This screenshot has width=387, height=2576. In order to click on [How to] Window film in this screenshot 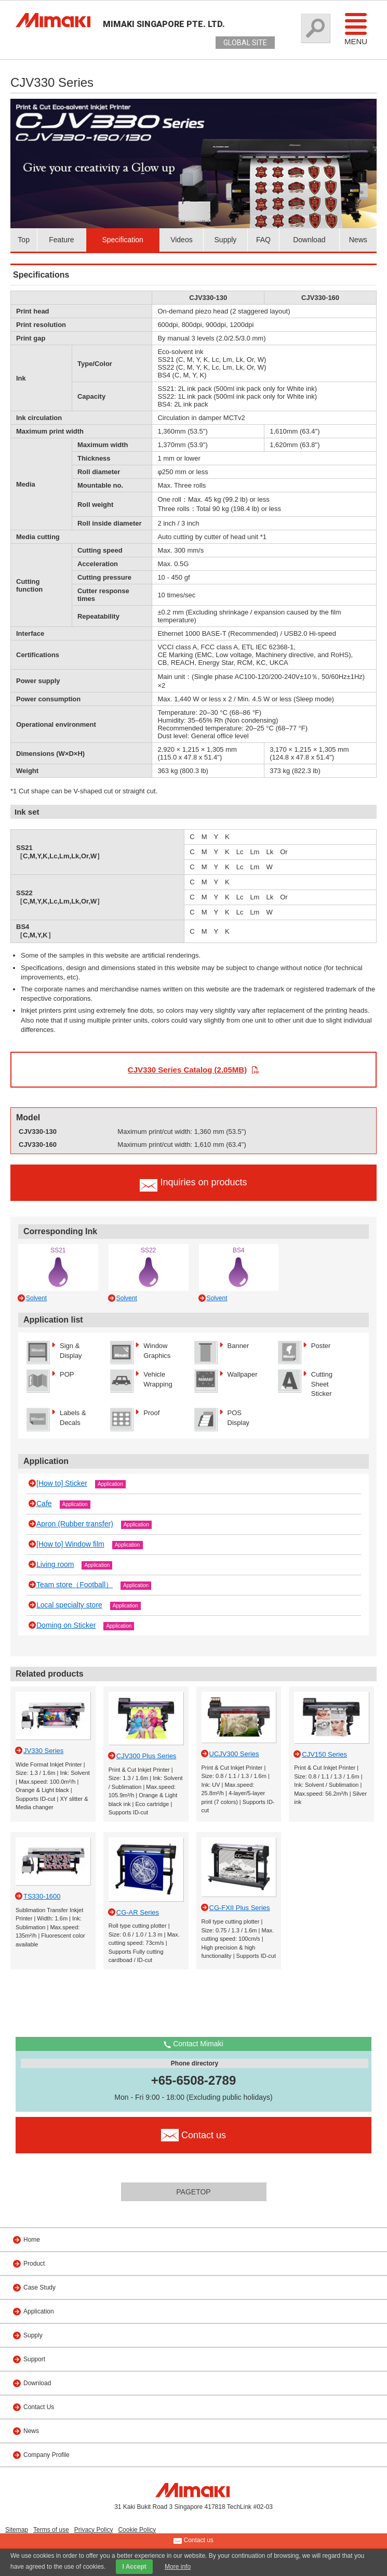, I will do `click(70, 1544)`.